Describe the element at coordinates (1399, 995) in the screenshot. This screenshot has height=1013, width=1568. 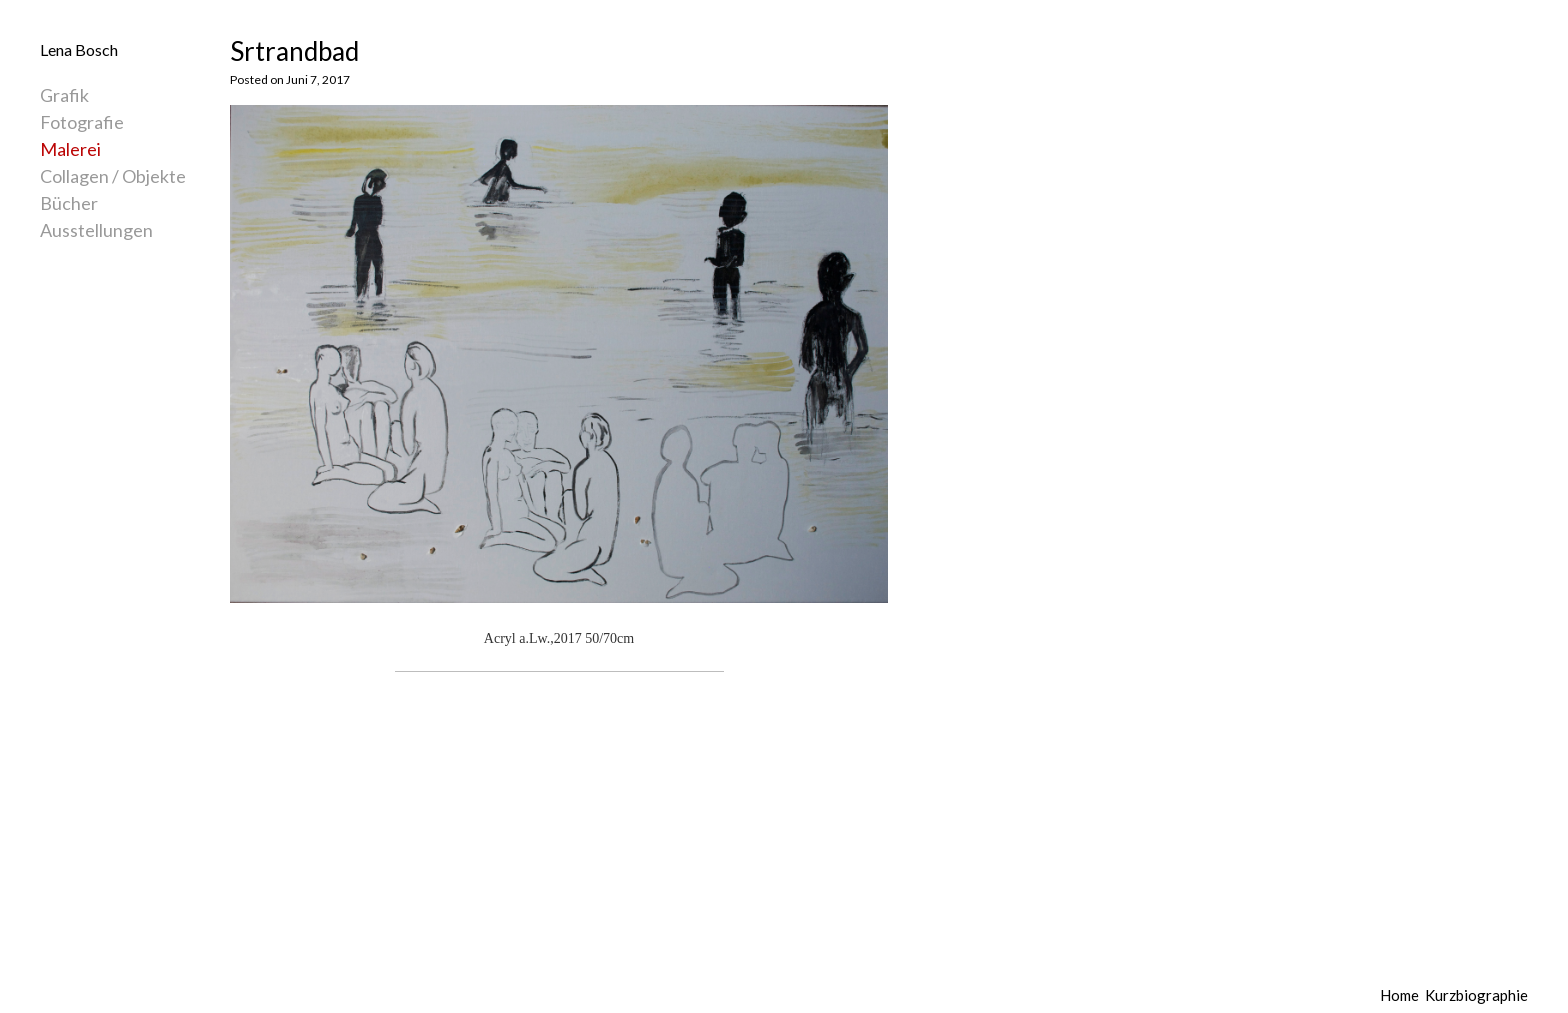
I see `Home` at that location.